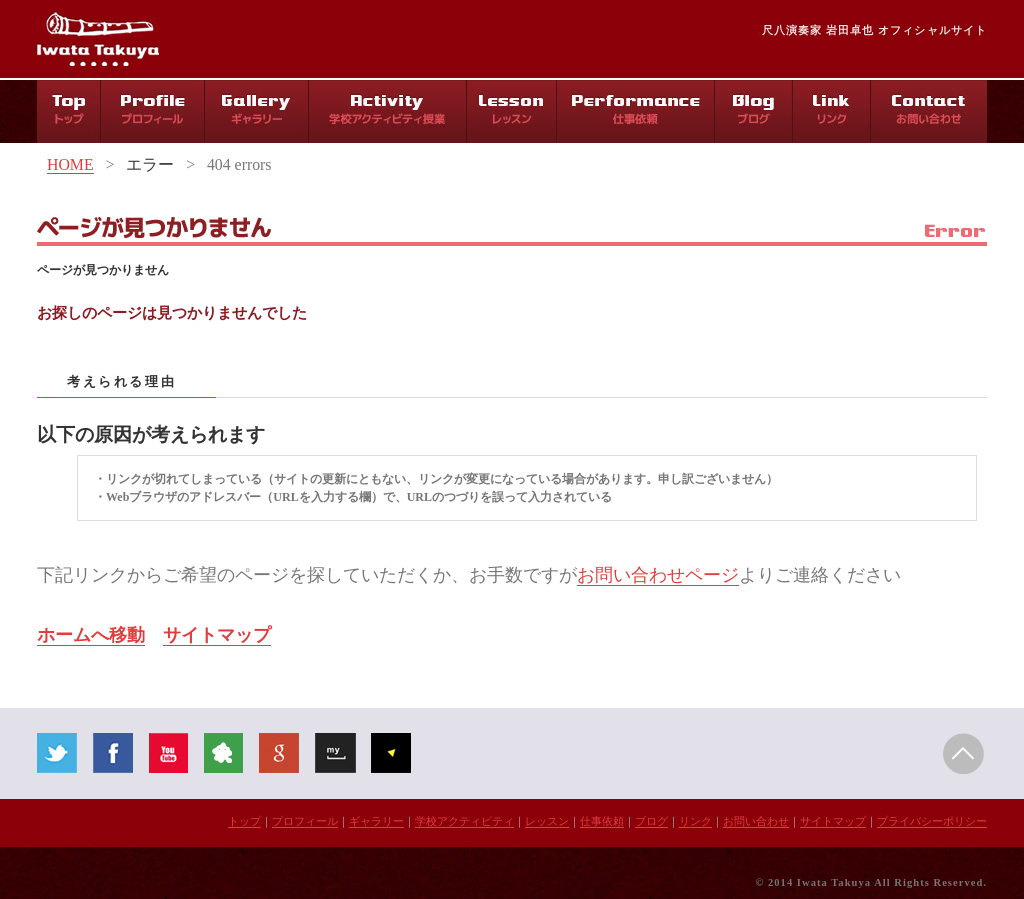 The height and width of the screenshot is (899, 1024). I want to click on ブログ, so click(651, 821).